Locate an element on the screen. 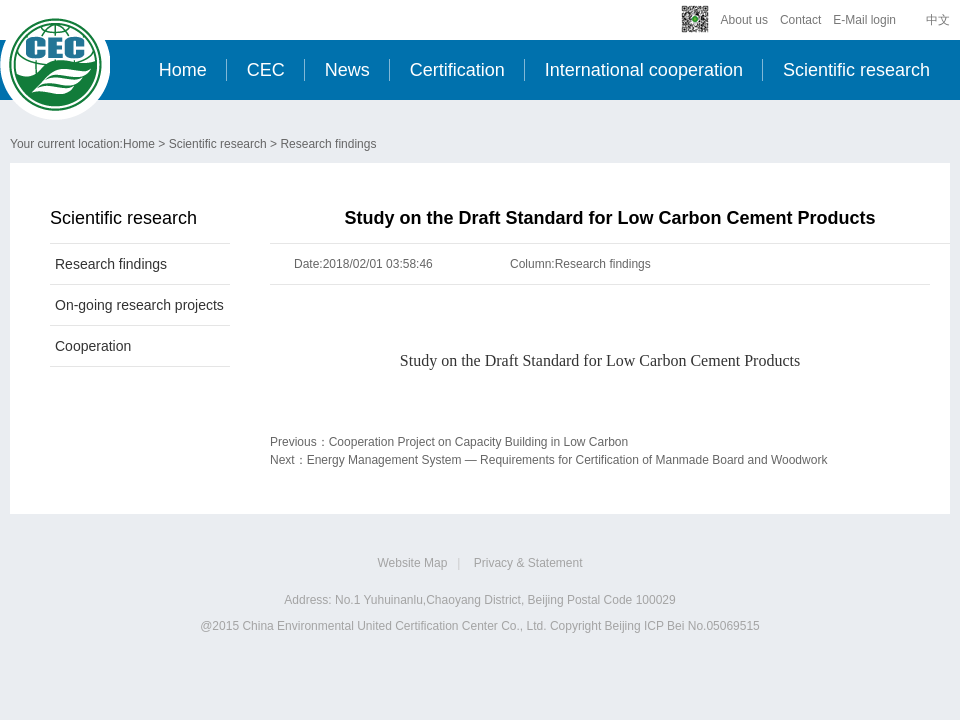 The image size is (960, 720). Certification is located at coordinates (457, 70).